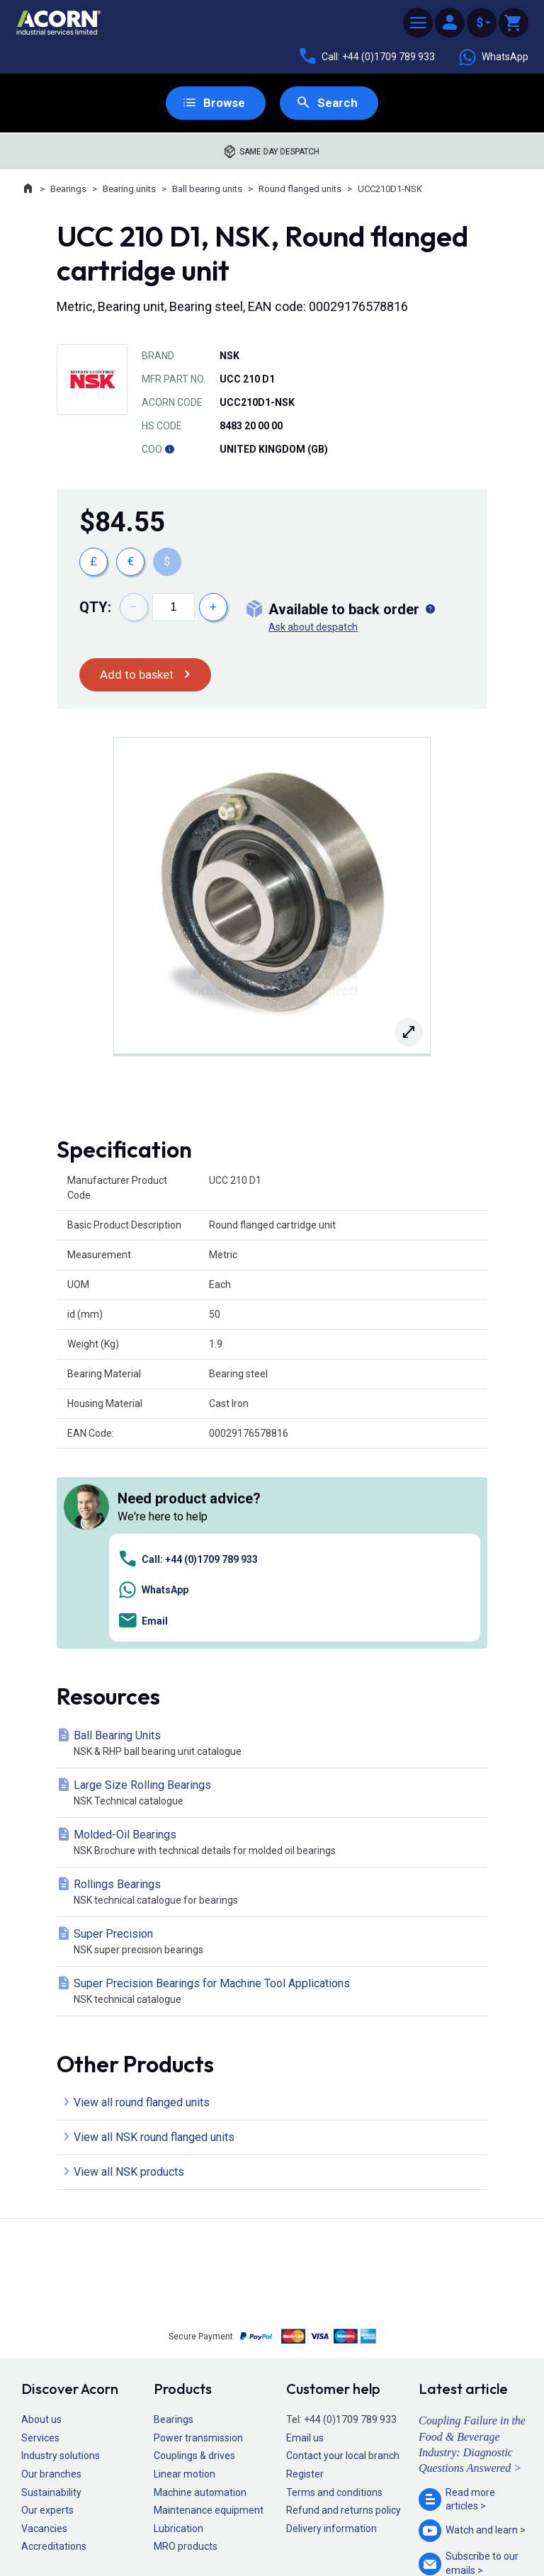  What do you see at coordinates (275, 1644) in the screenshot?
I see `Molded-Oil Bearings` at bounding box center [275, 1644].